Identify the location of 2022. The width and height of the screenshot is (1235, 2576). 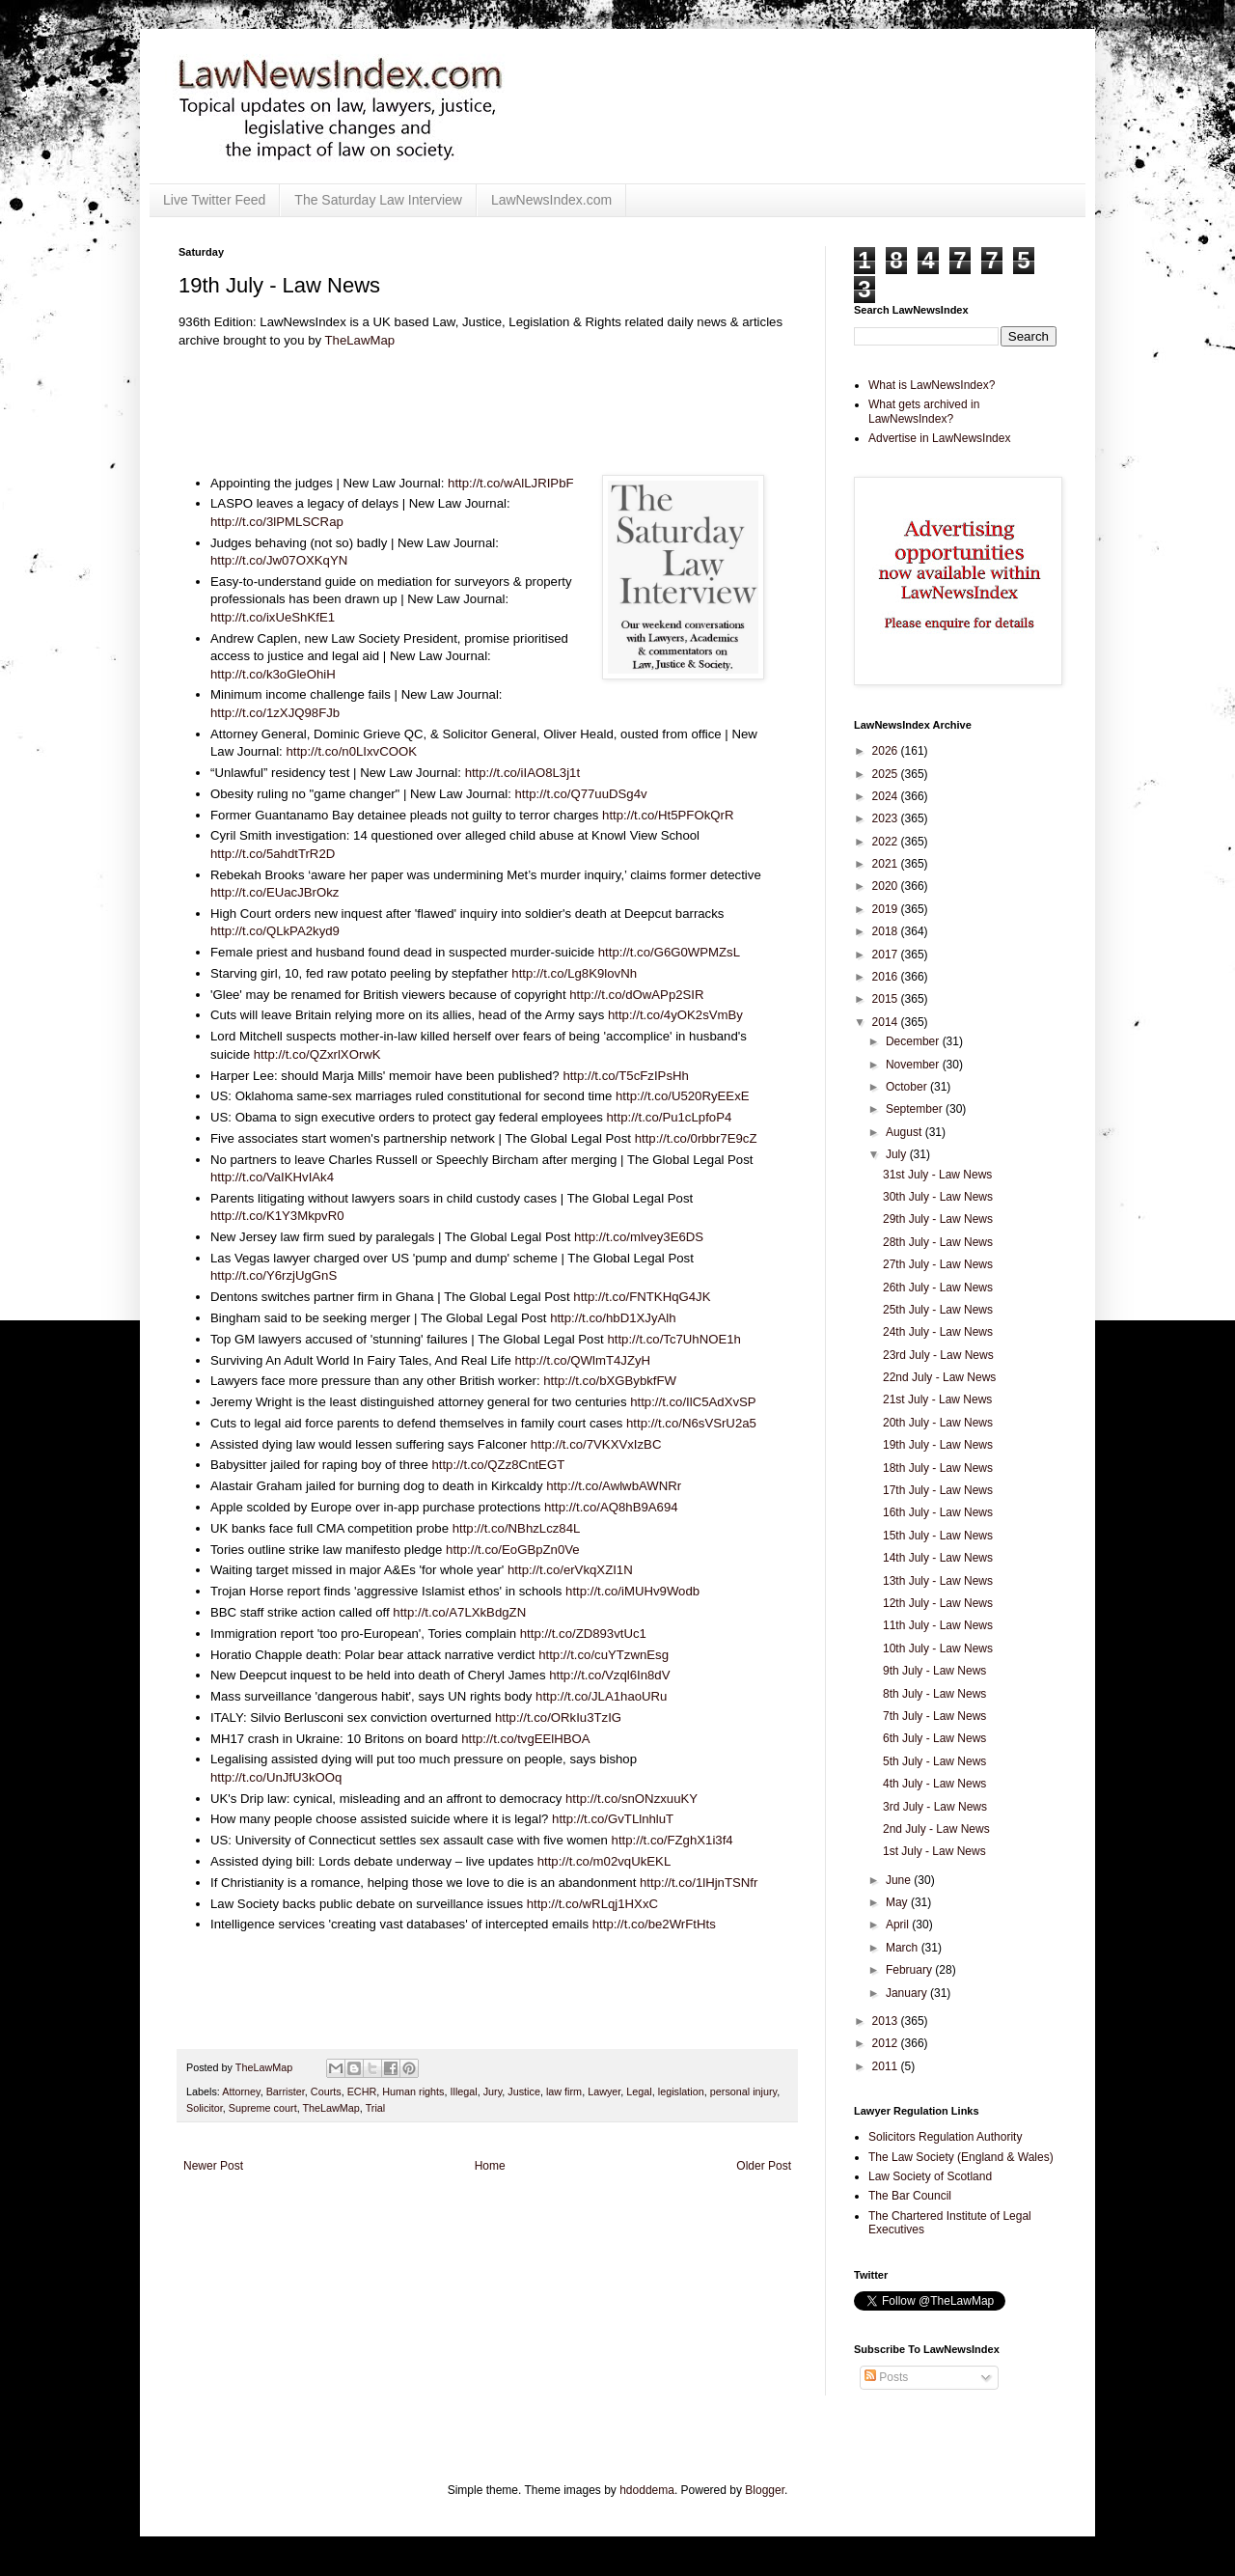
(886, 841).